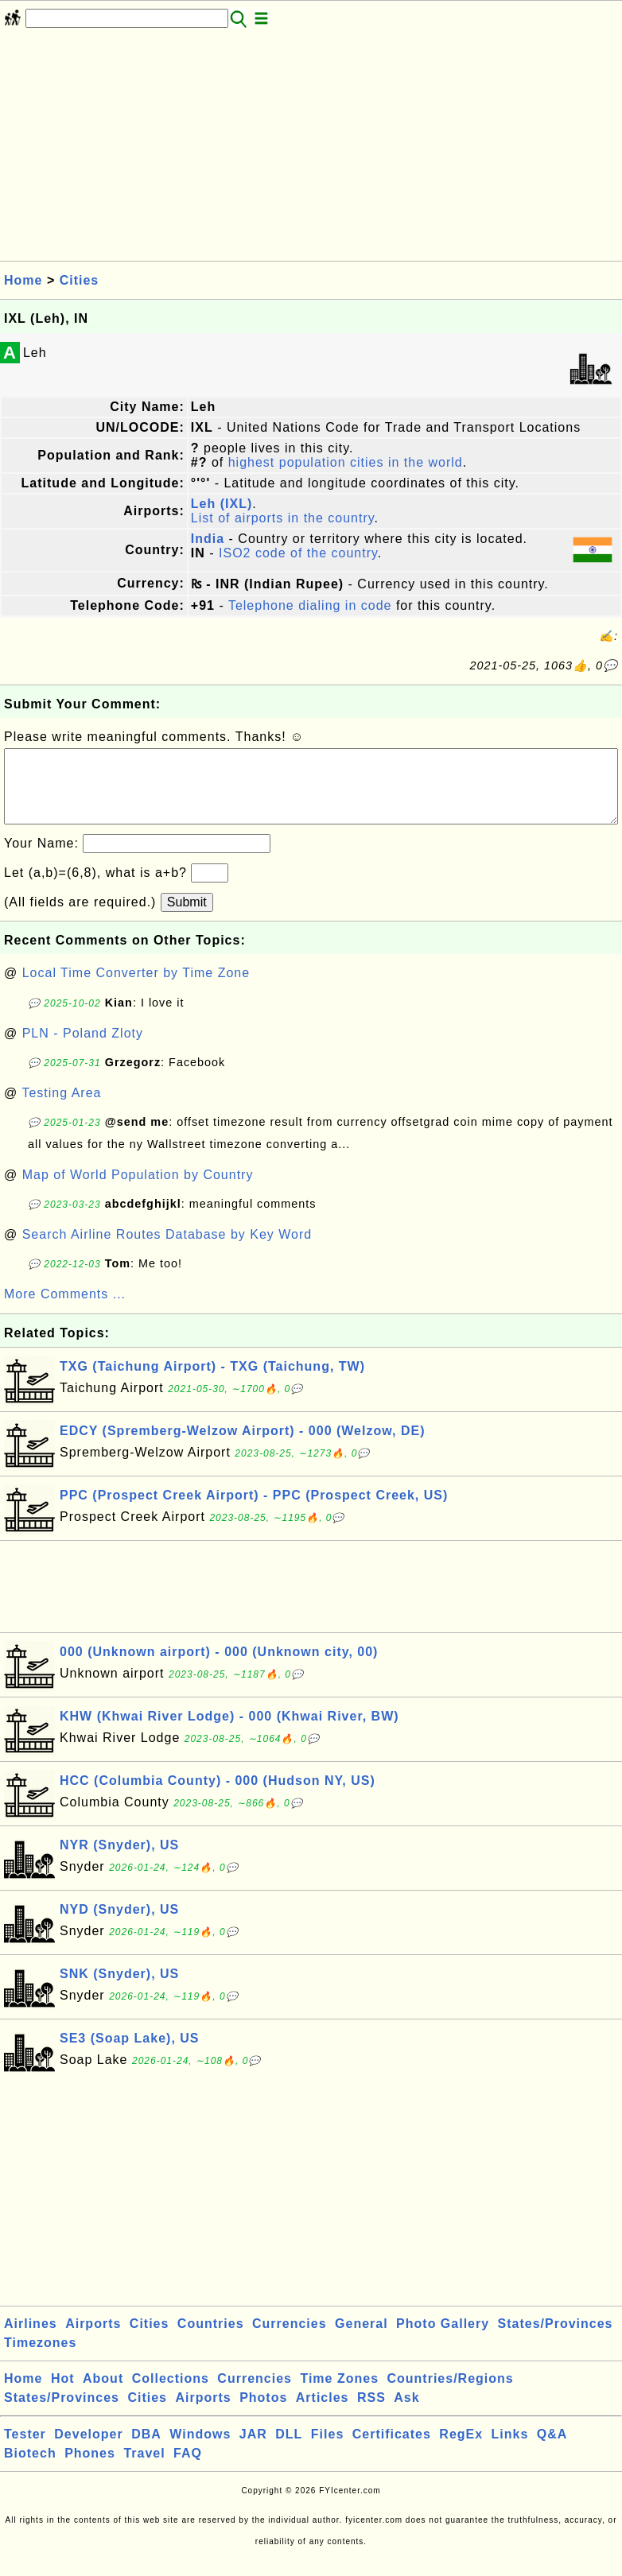 The image size is (622, 2576). Describe the element at coordinates (30, 2339) in the screenshot. I see `Airlines` at that location.